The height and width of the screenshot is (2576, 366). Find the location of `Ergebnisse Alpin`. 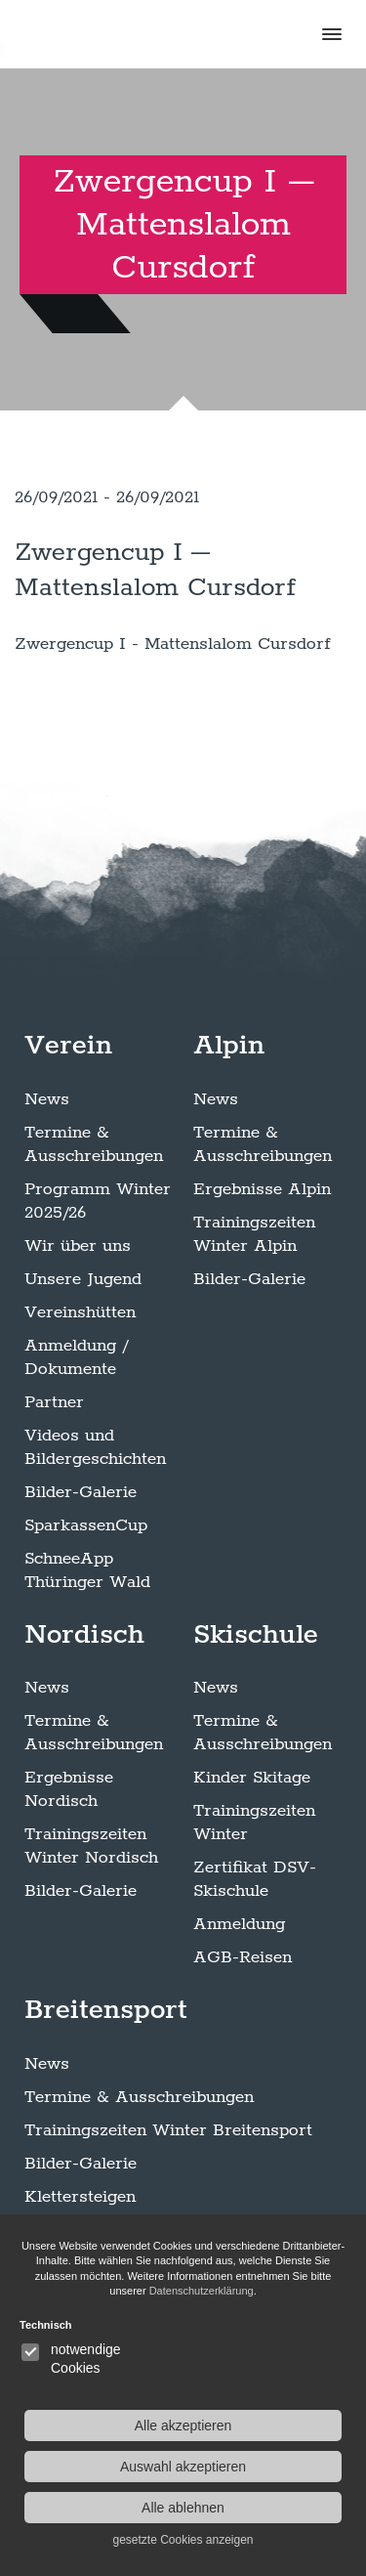

Ergebnisse Alpin is located at coordinates (262, 1189).